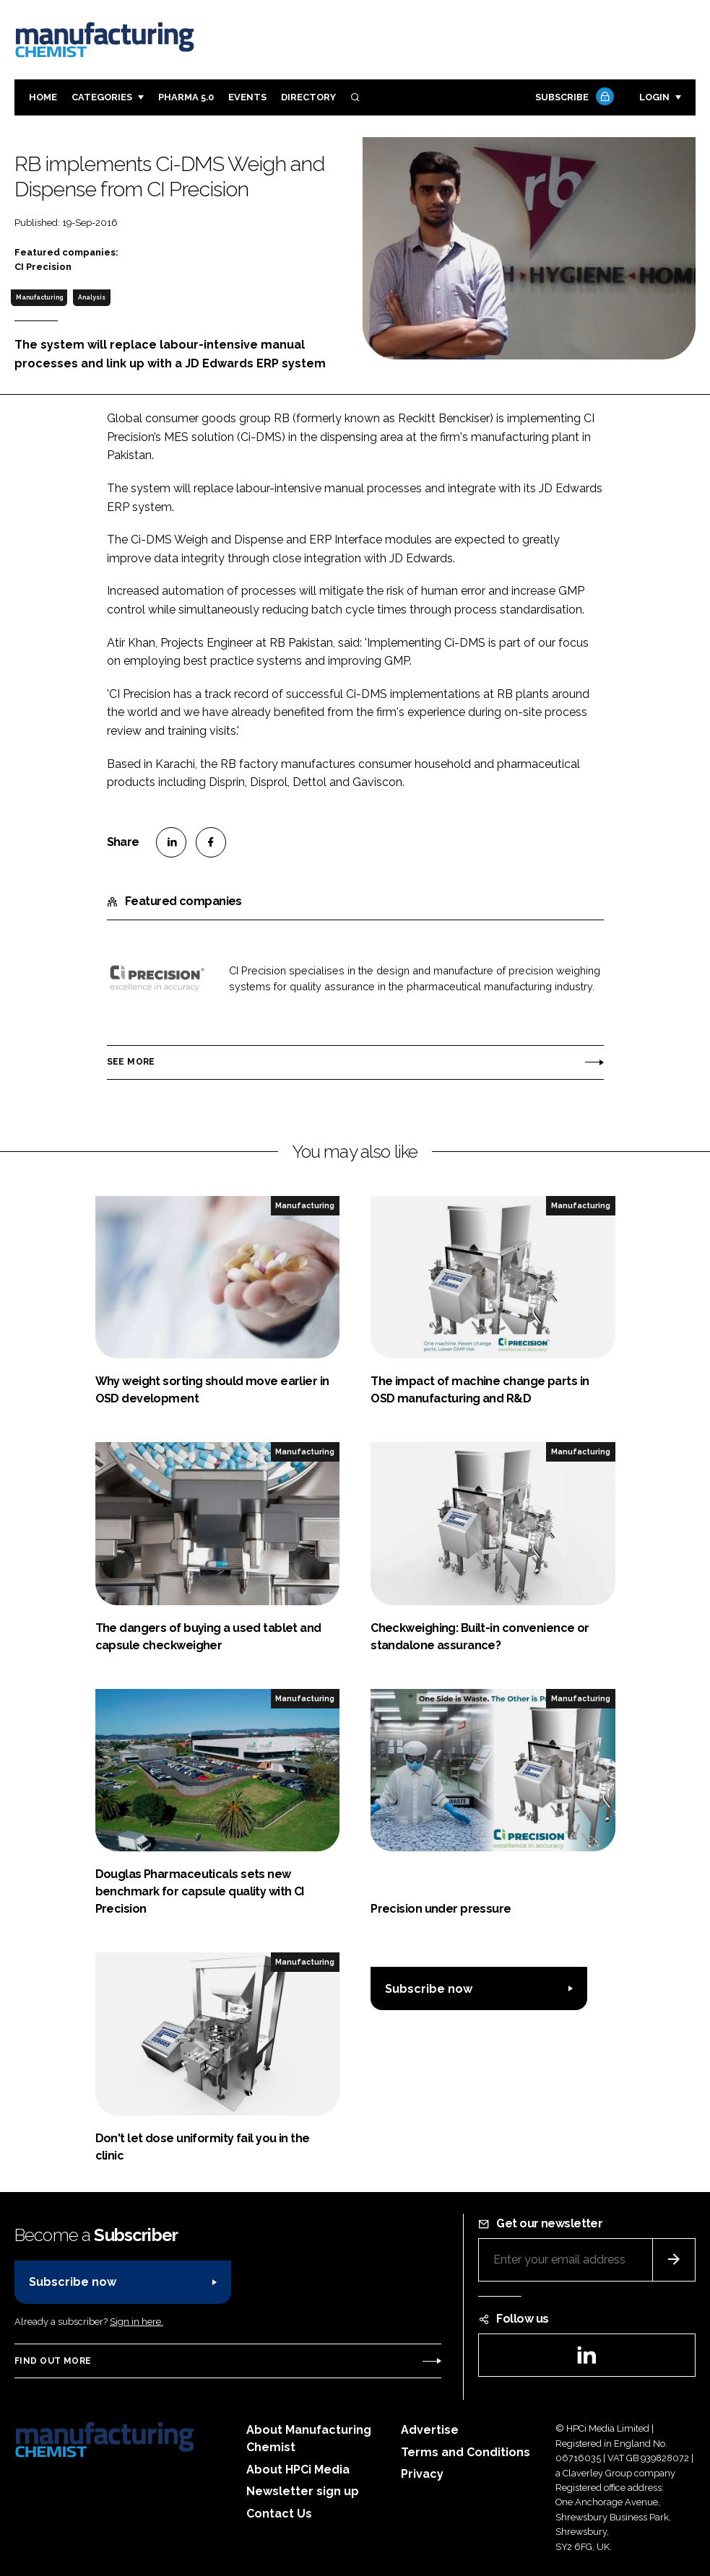 The height and width of the screenshot is (2576, 710). What do you see at coordinates (428, 1989) in the screenshot?
I see `Subscribe now` at bounding box center [428, 1989].